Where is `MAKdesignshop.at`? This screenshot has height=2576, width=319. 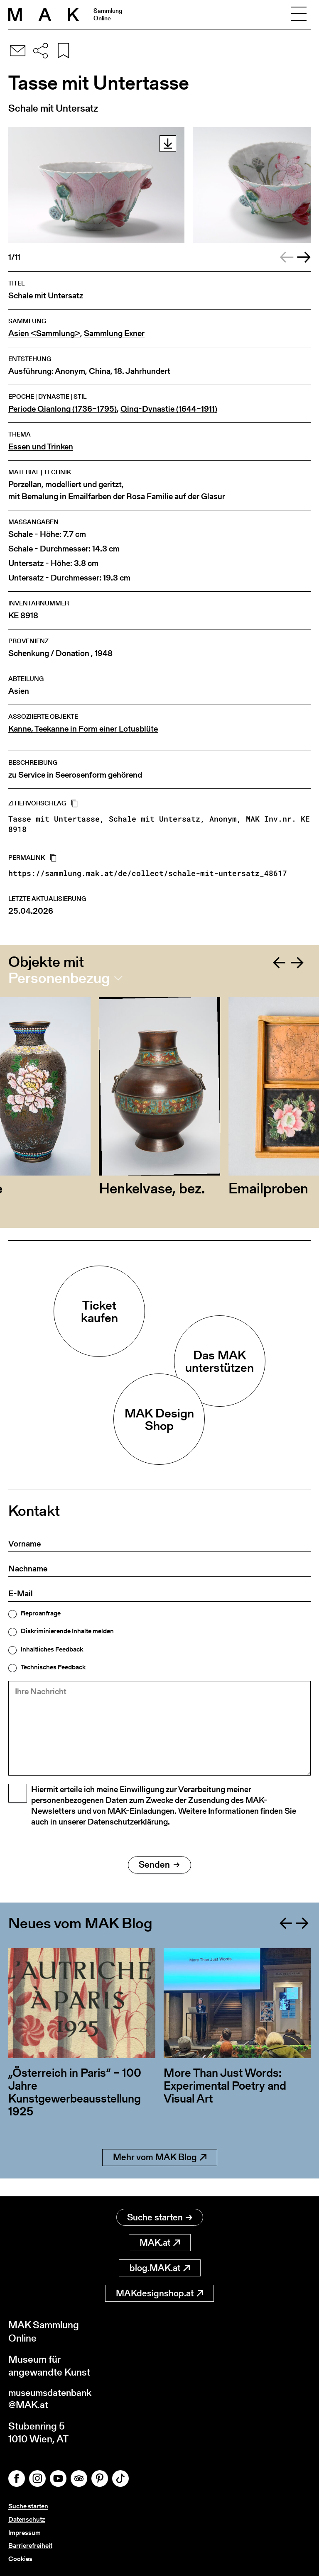 MAKdesignshop.at is located at coordinates (159, 2293).